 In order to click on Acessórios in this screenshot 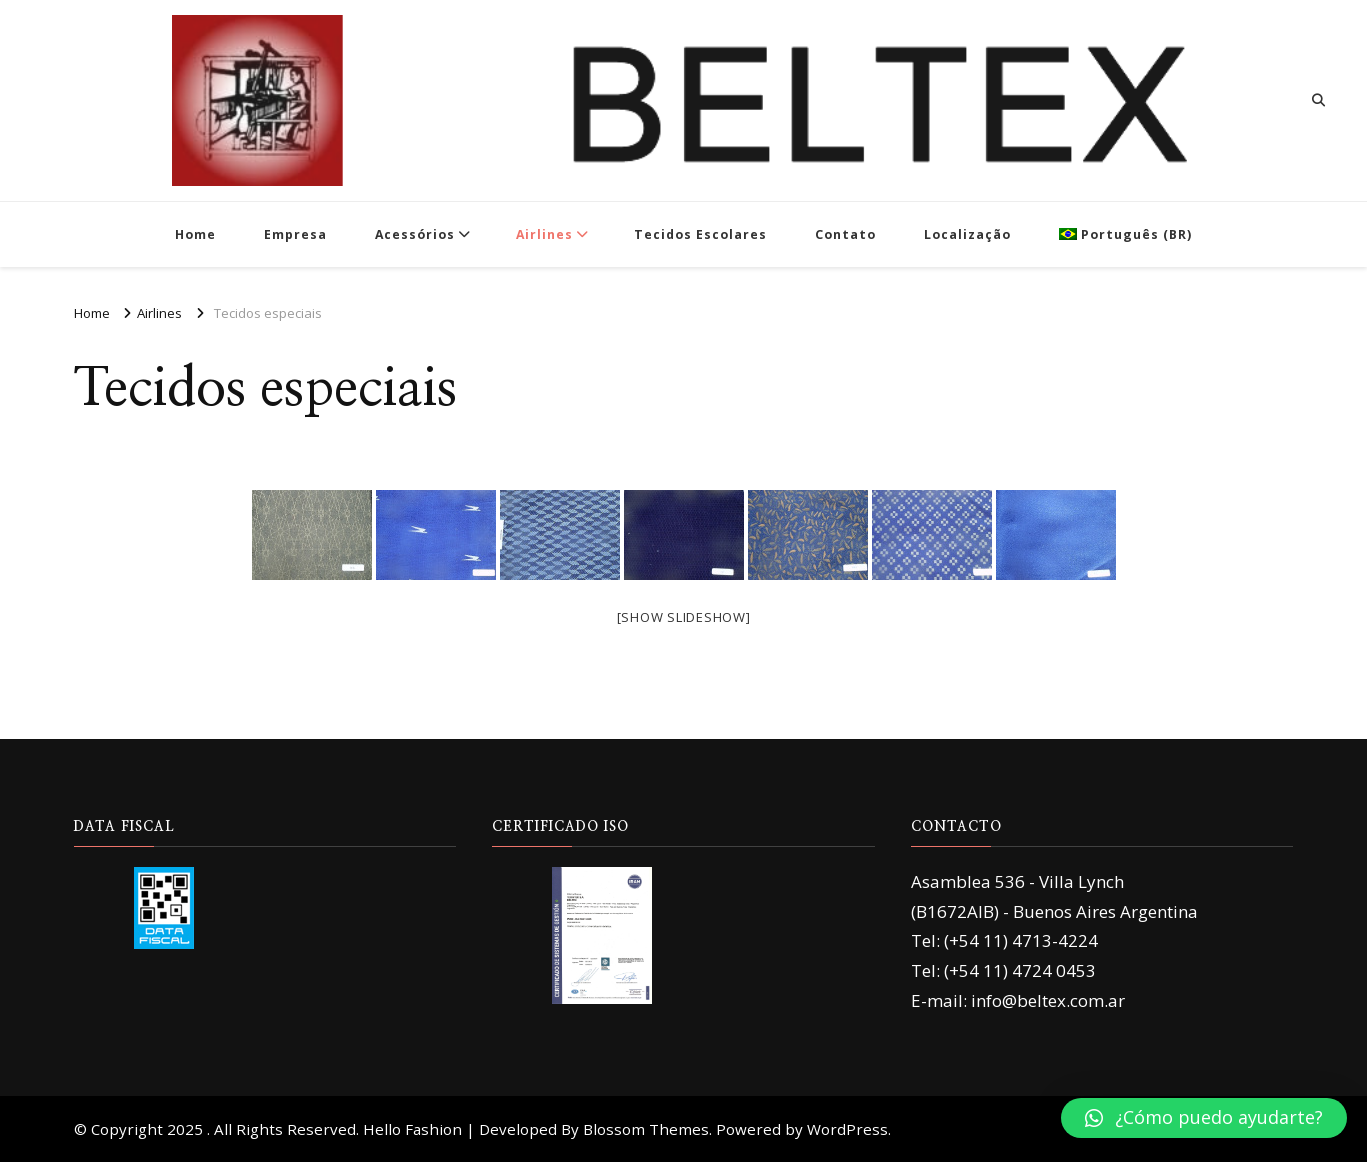, I will do `click(415, 234)`.